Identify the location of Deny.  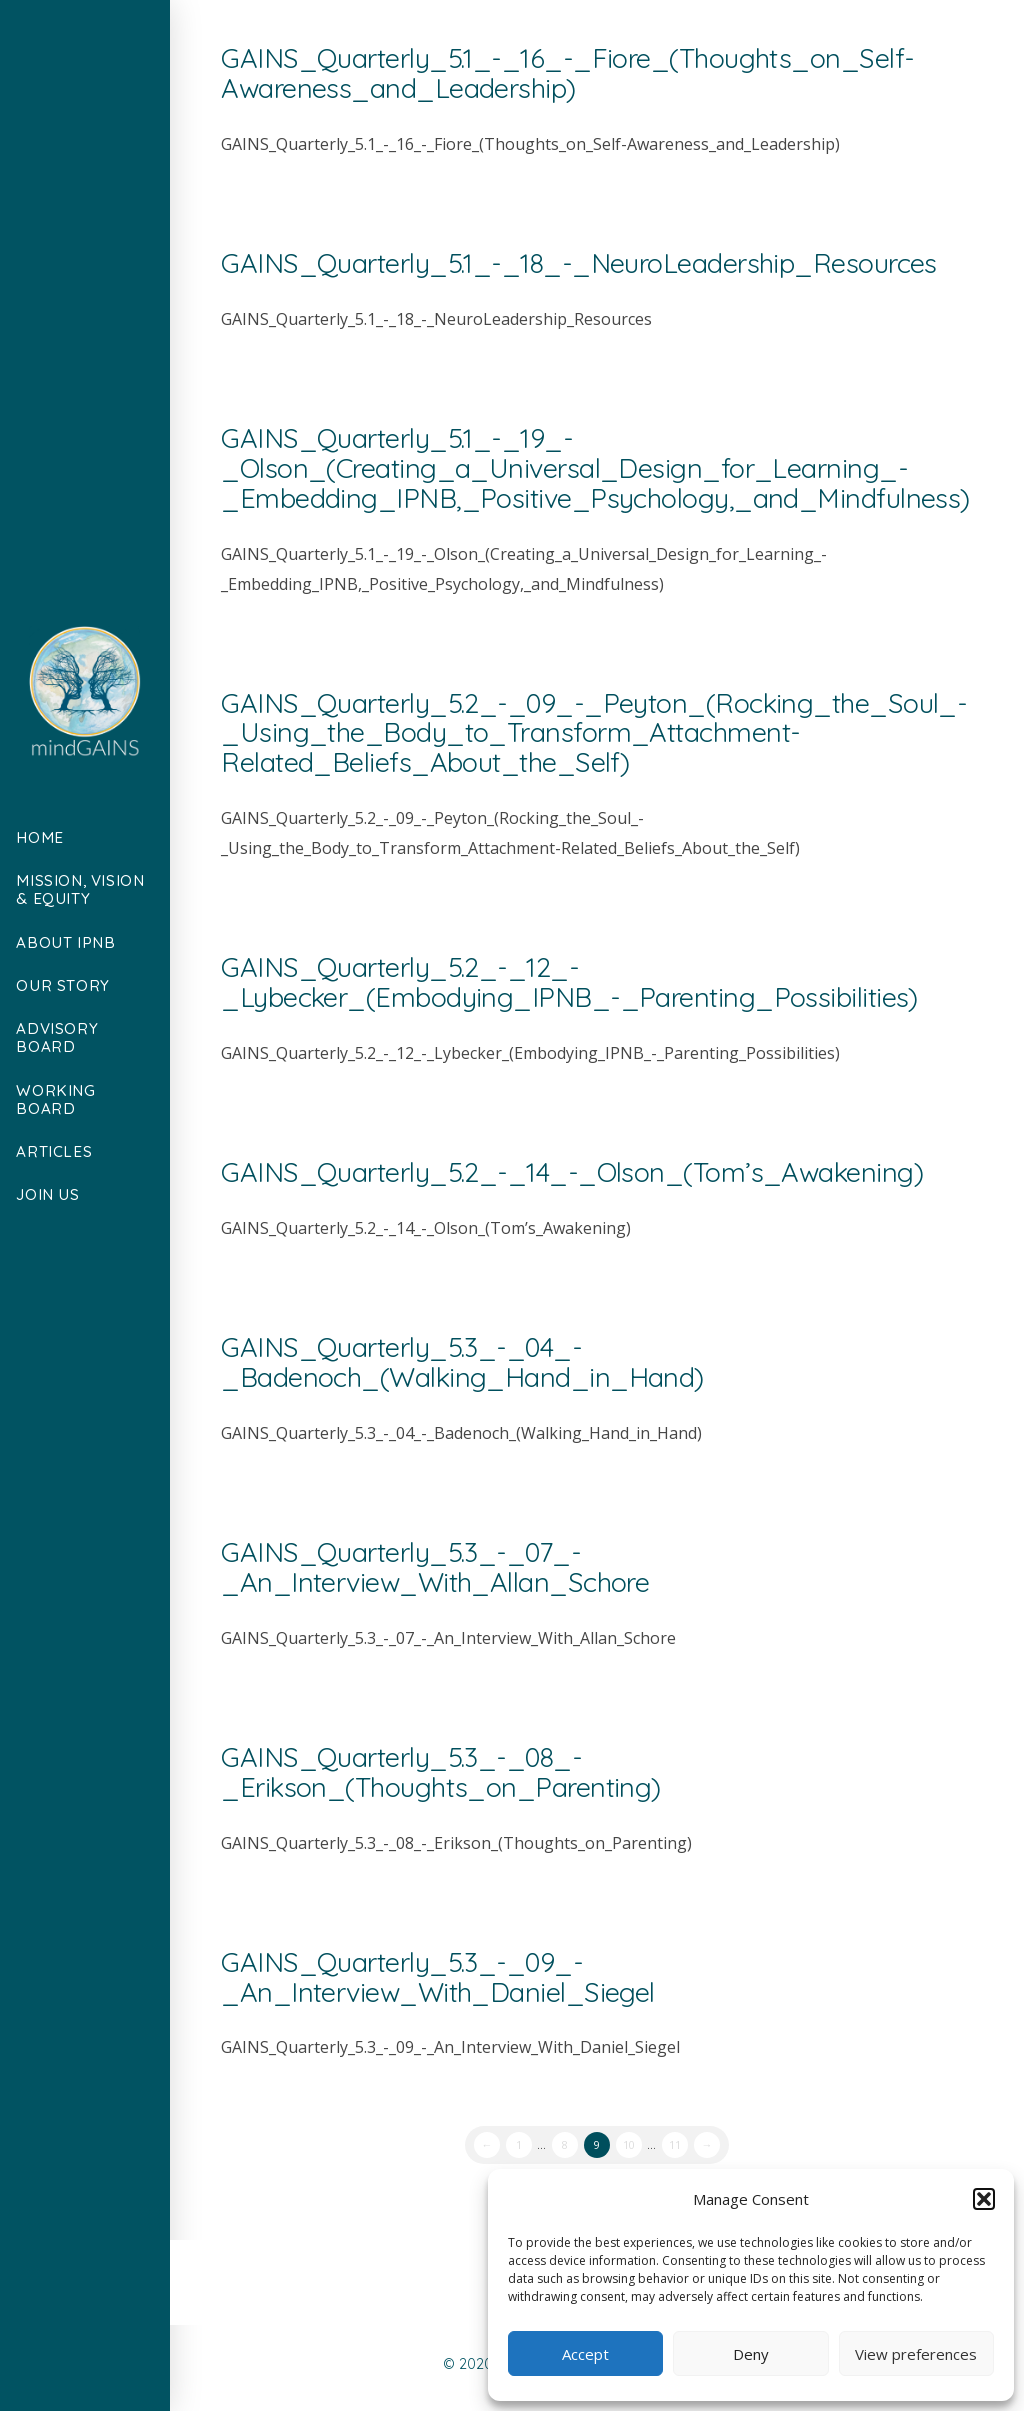
(751, 2354).